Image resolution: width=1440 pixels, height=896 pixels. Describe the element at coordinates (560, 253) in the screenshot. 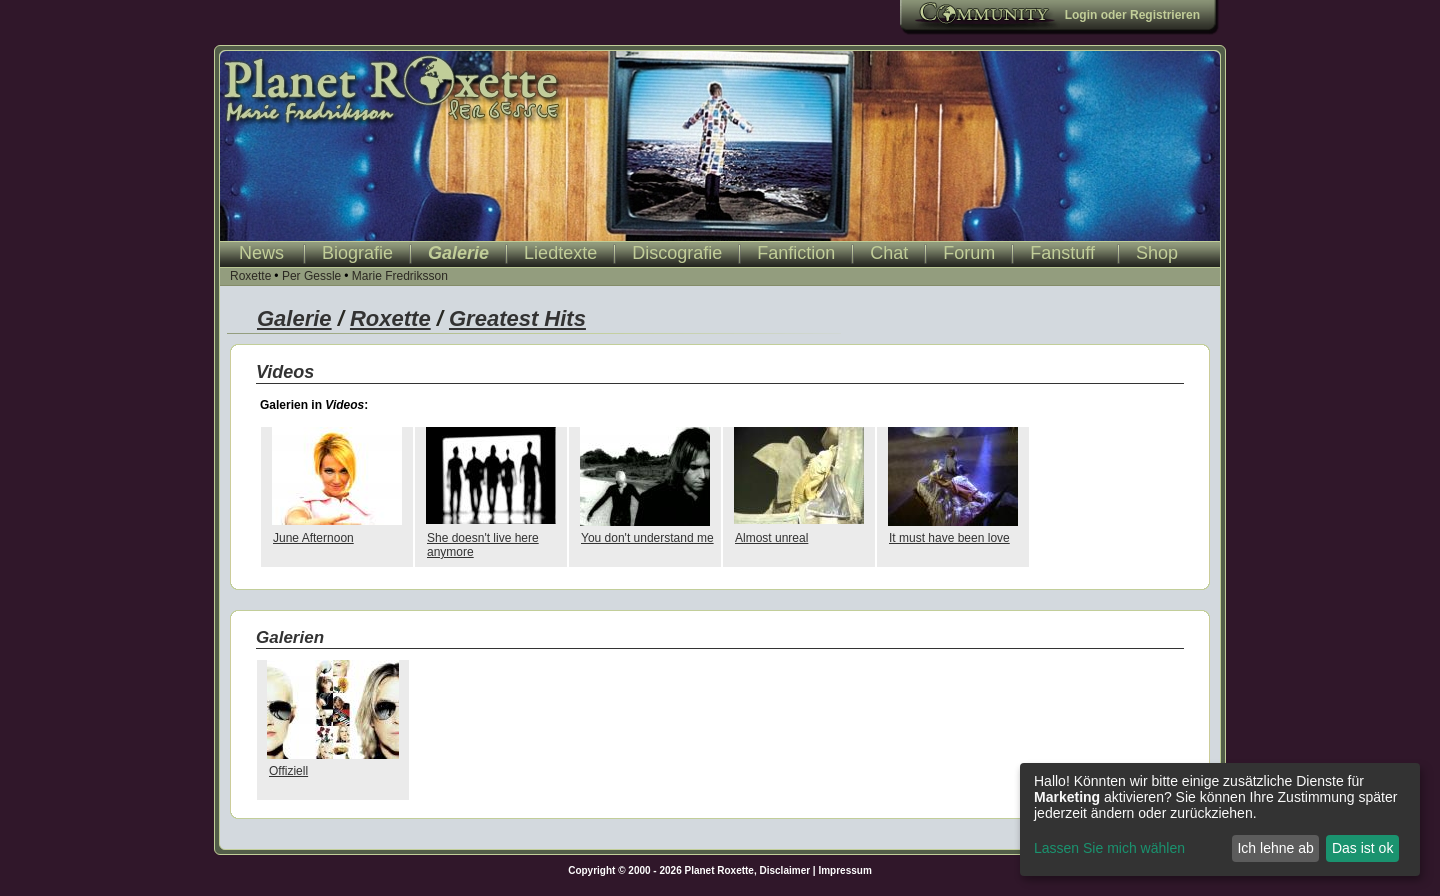

I see `Liedtexte` at that location.